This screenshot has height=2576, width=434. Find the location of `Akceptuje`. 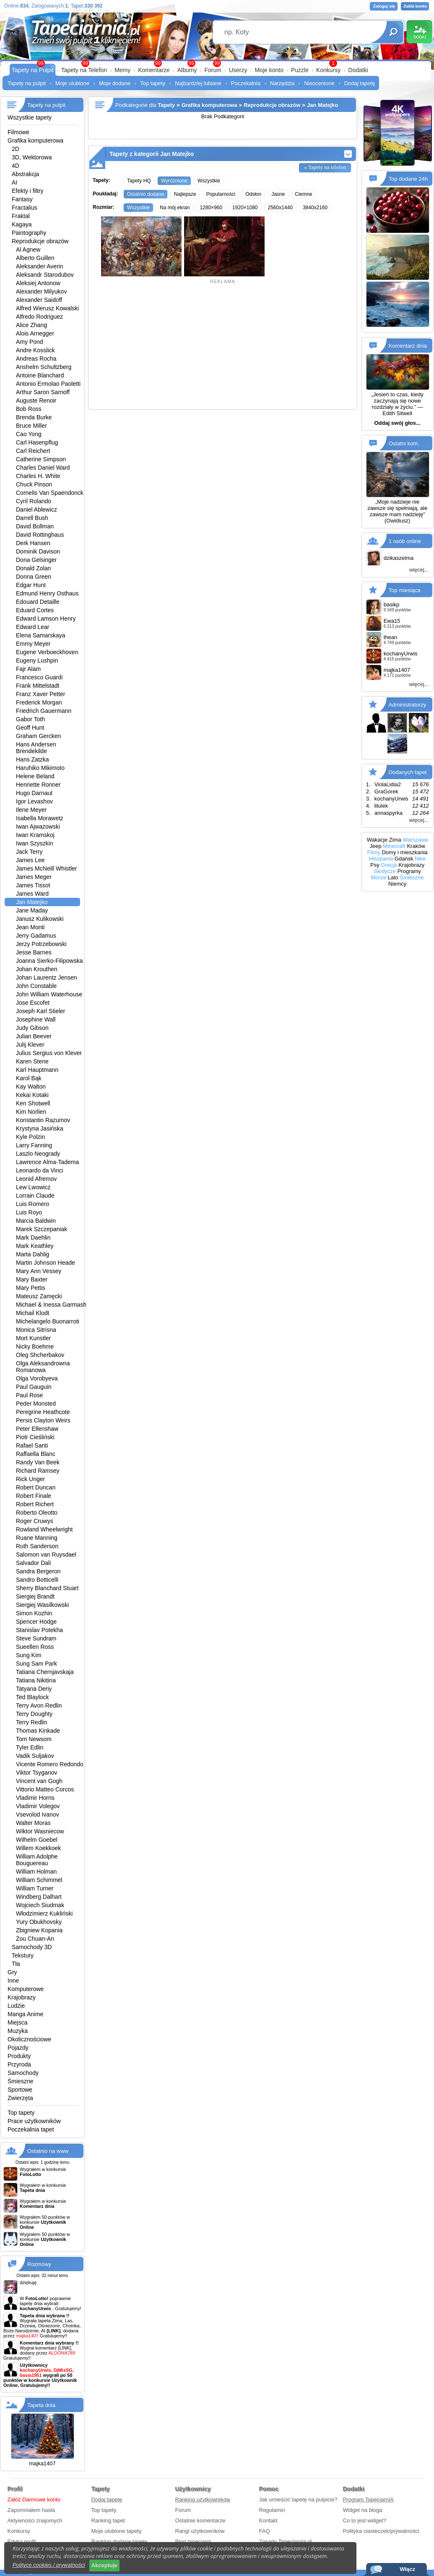

Akceptuje is located at coordinates (104, 2565).